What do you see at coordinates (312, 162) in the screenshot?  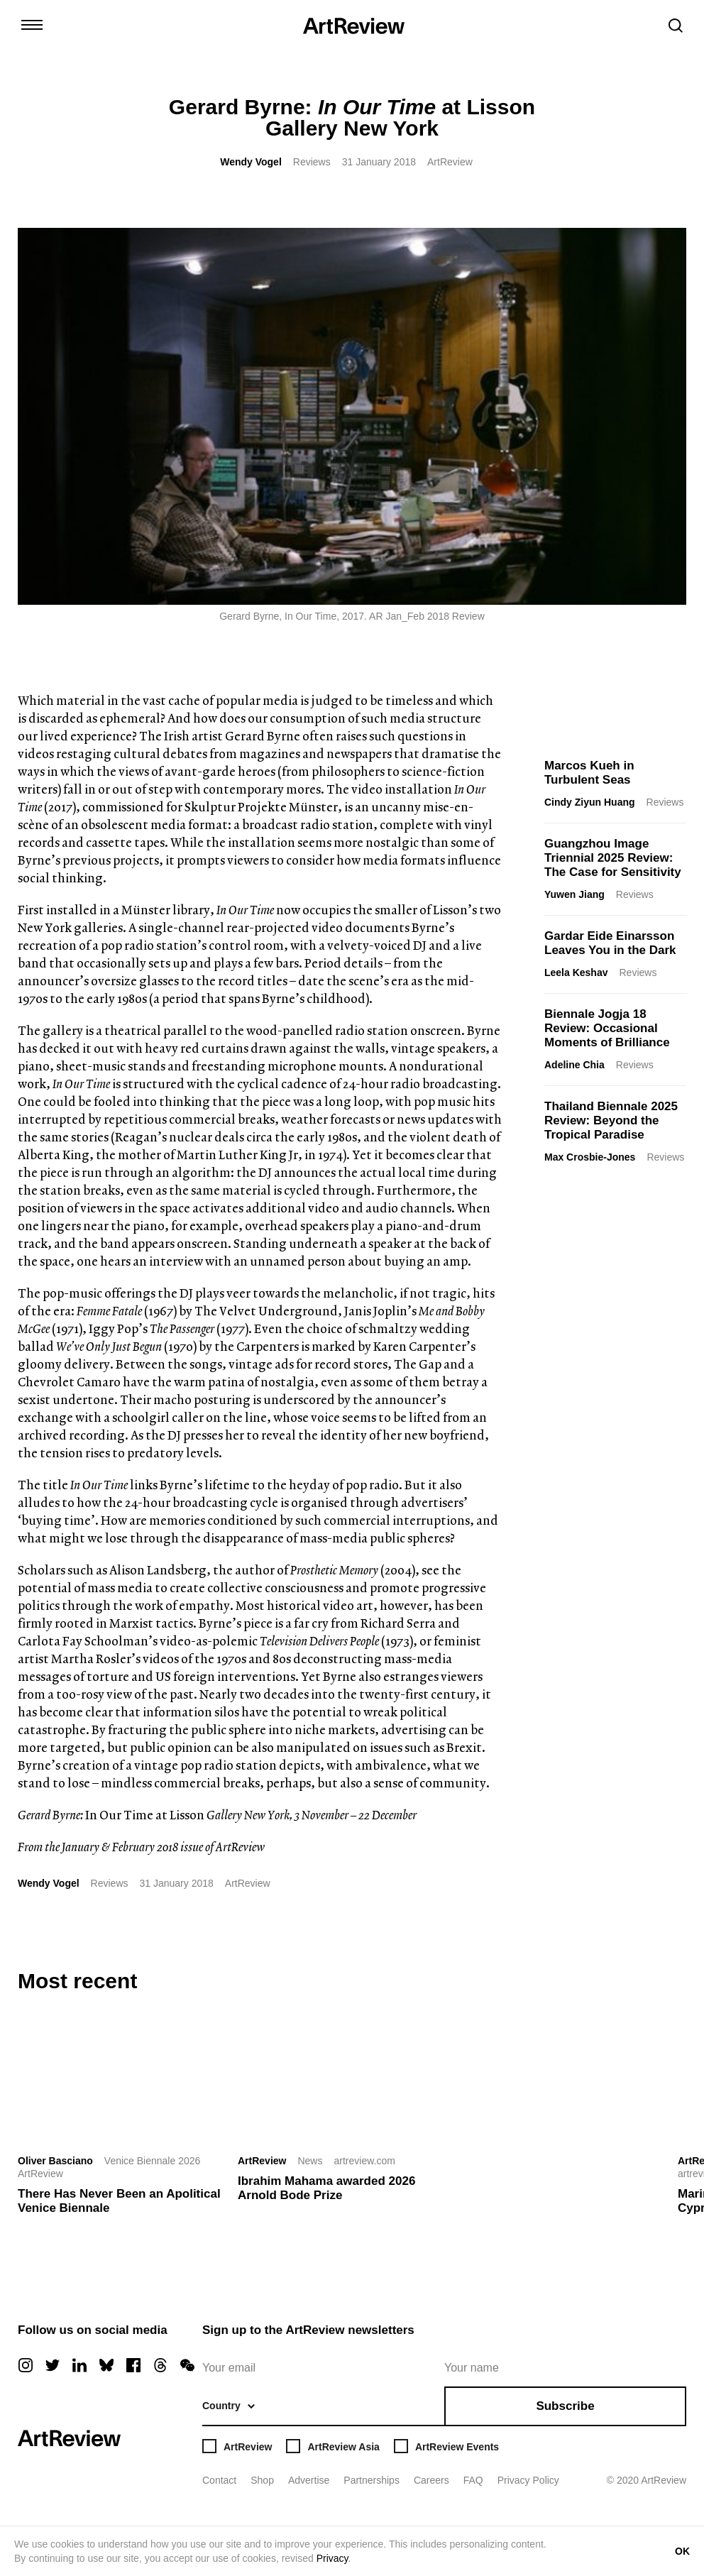 I see `Reviews` at bounding box center [312, 162].